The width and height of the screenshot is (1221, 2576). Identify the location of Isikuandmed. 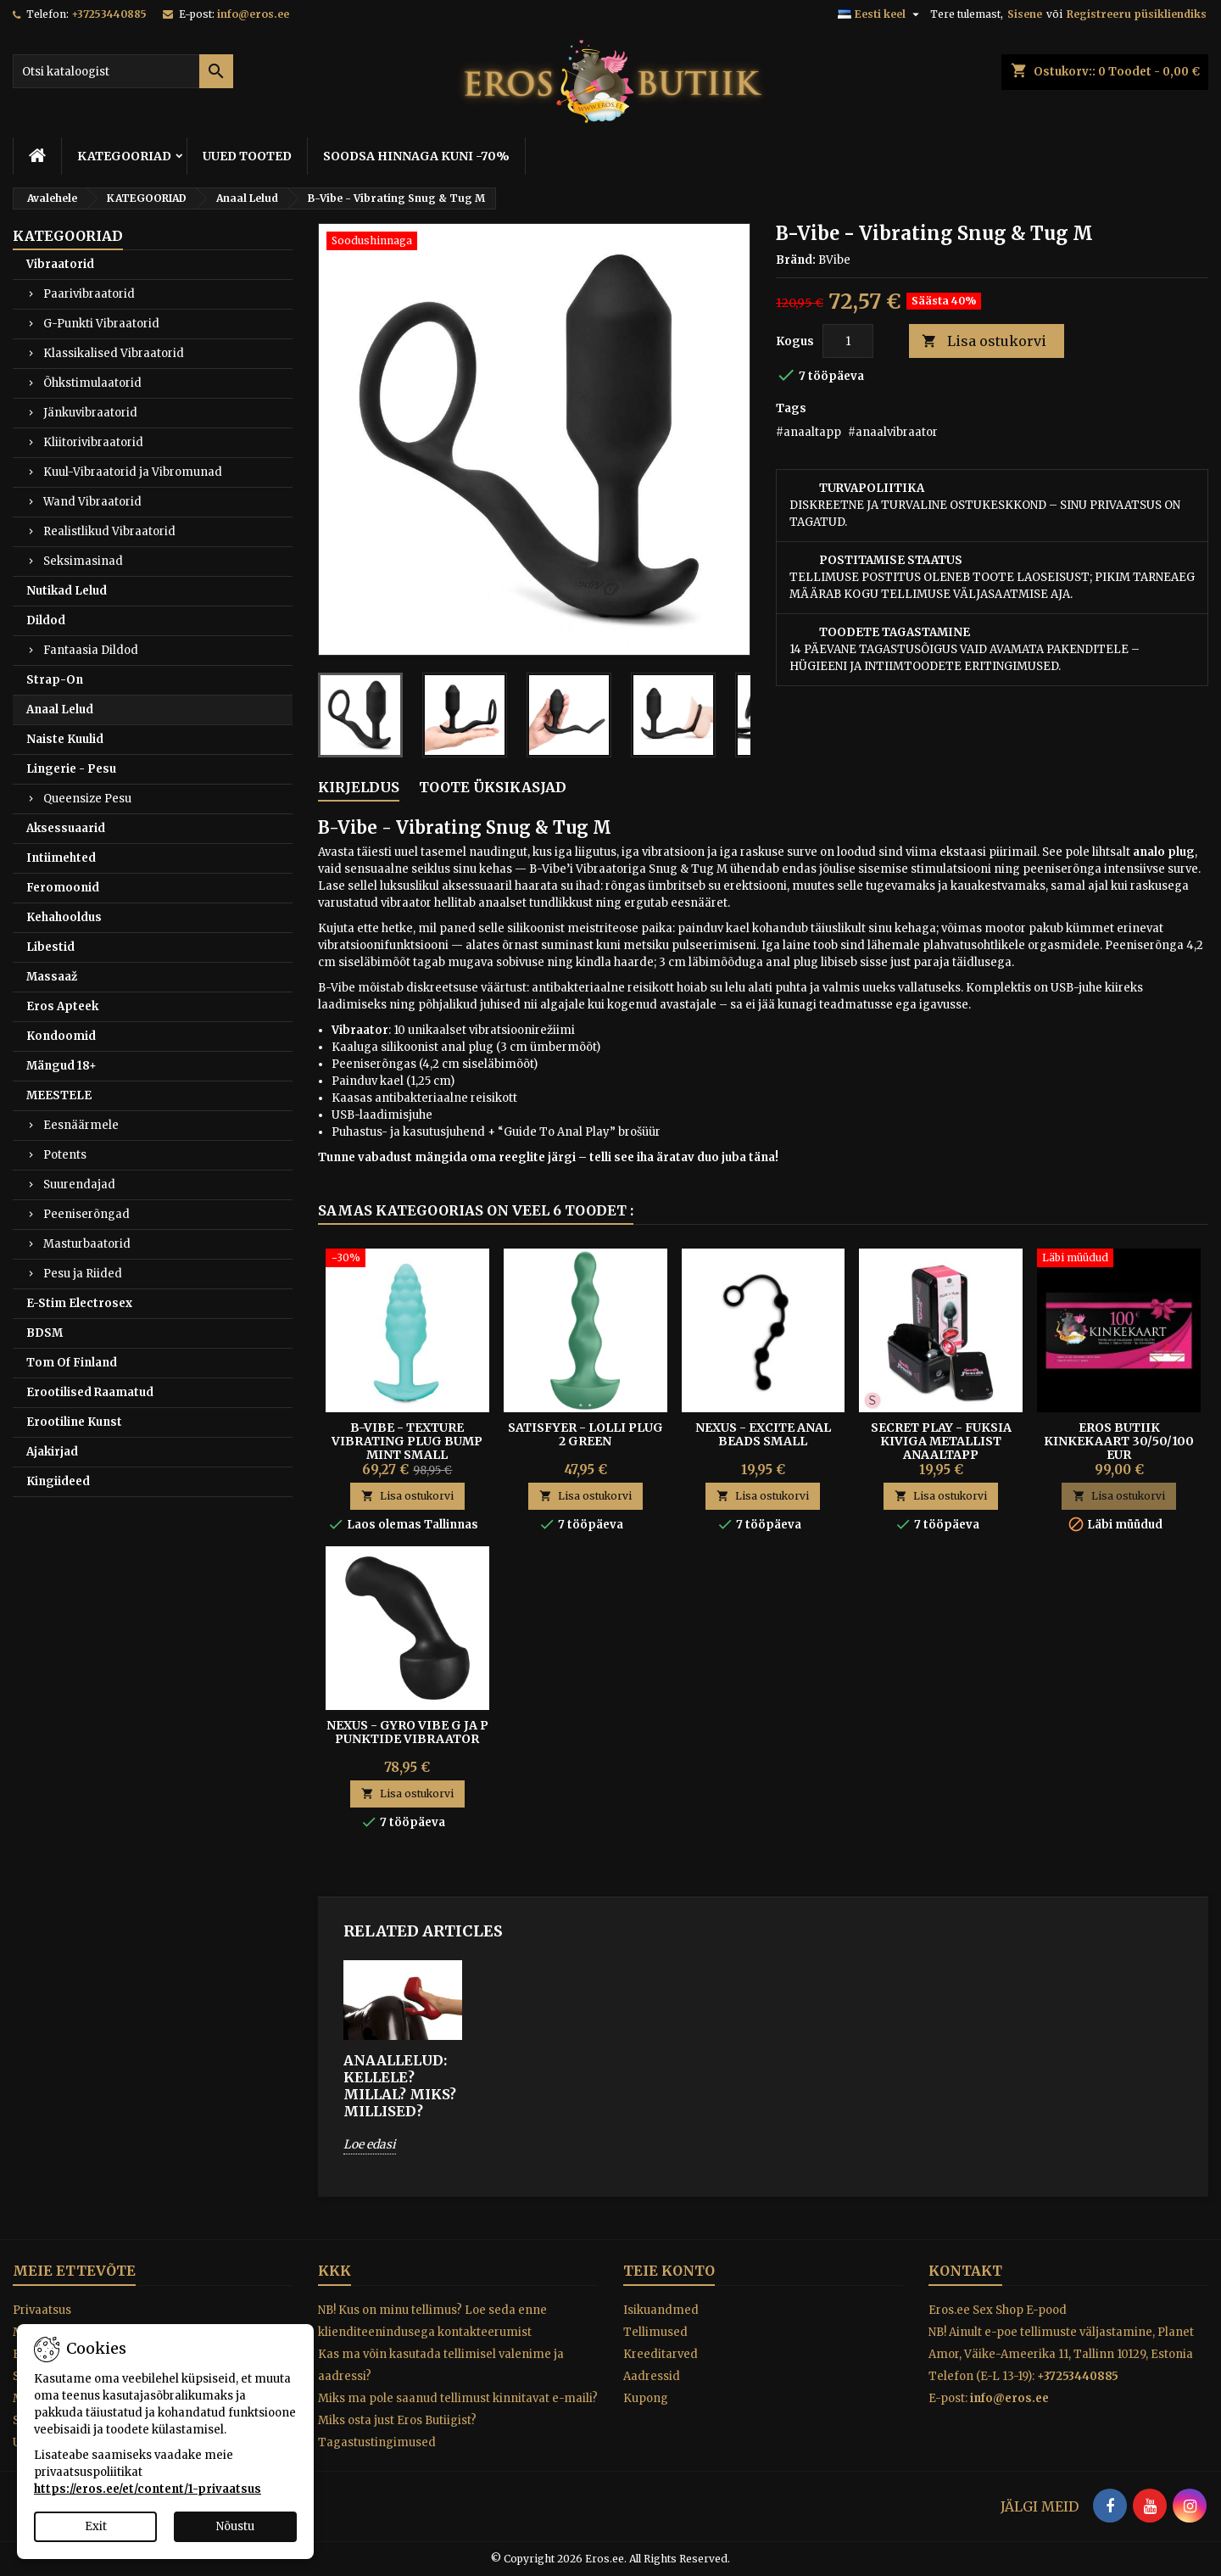
(661, 2310).